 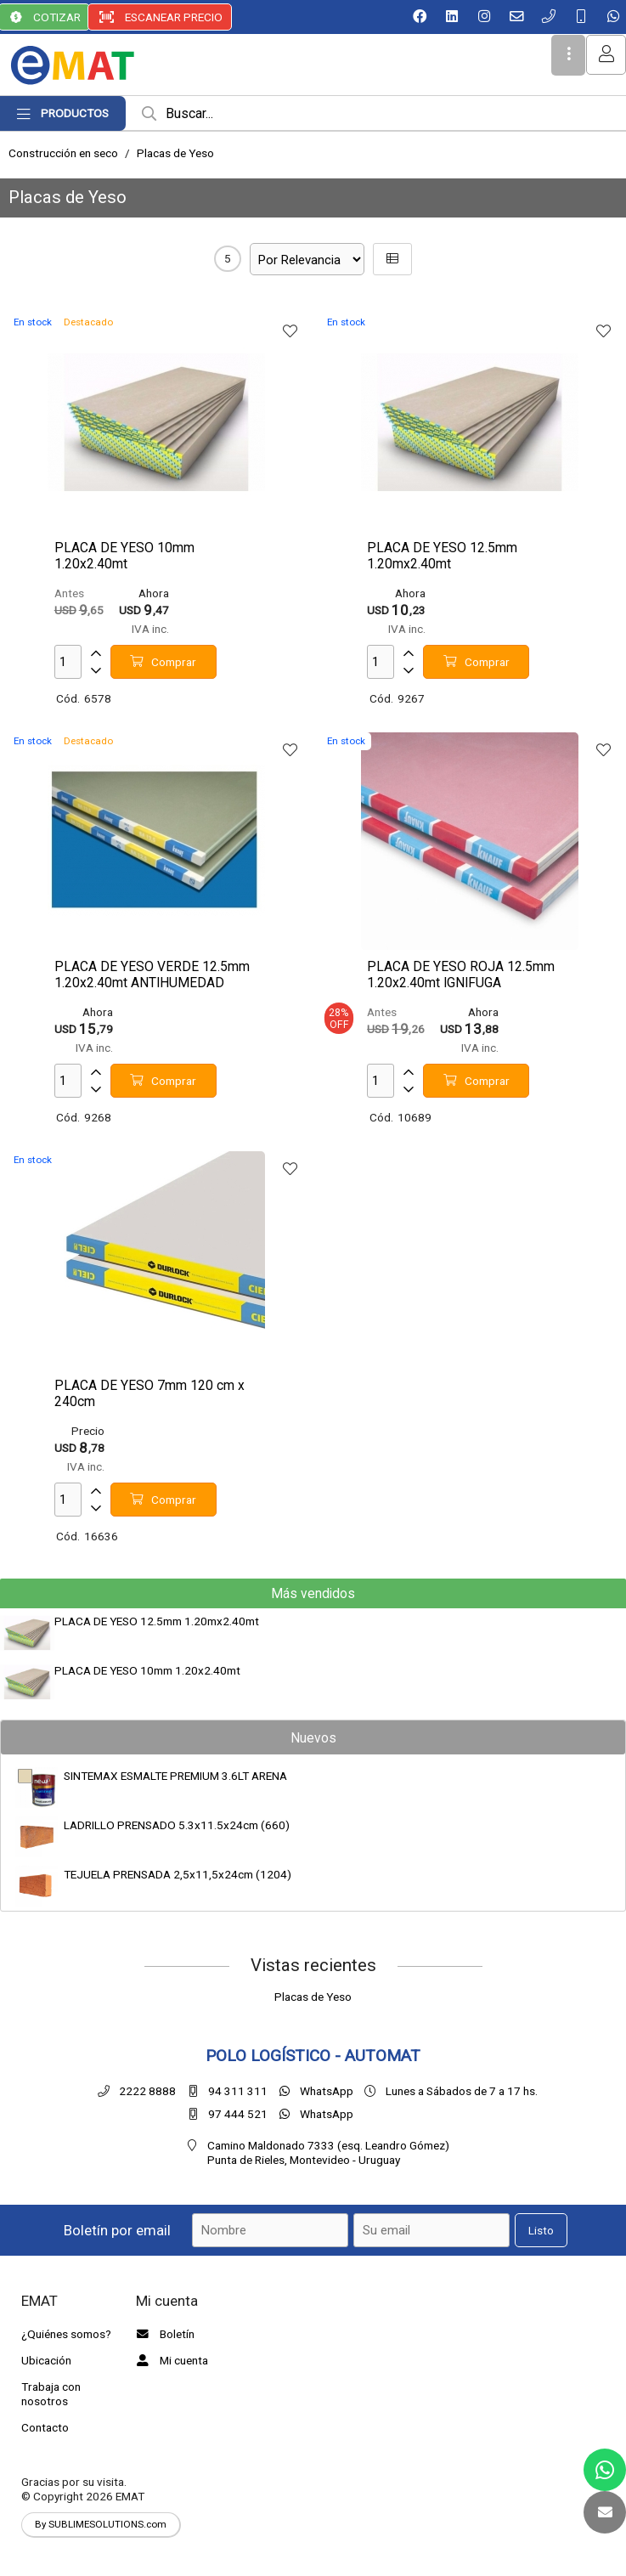 What do you see at coordinates (163, 2334) in the screenshot?
I see `Boletín` at bounding box center [163, 2334].